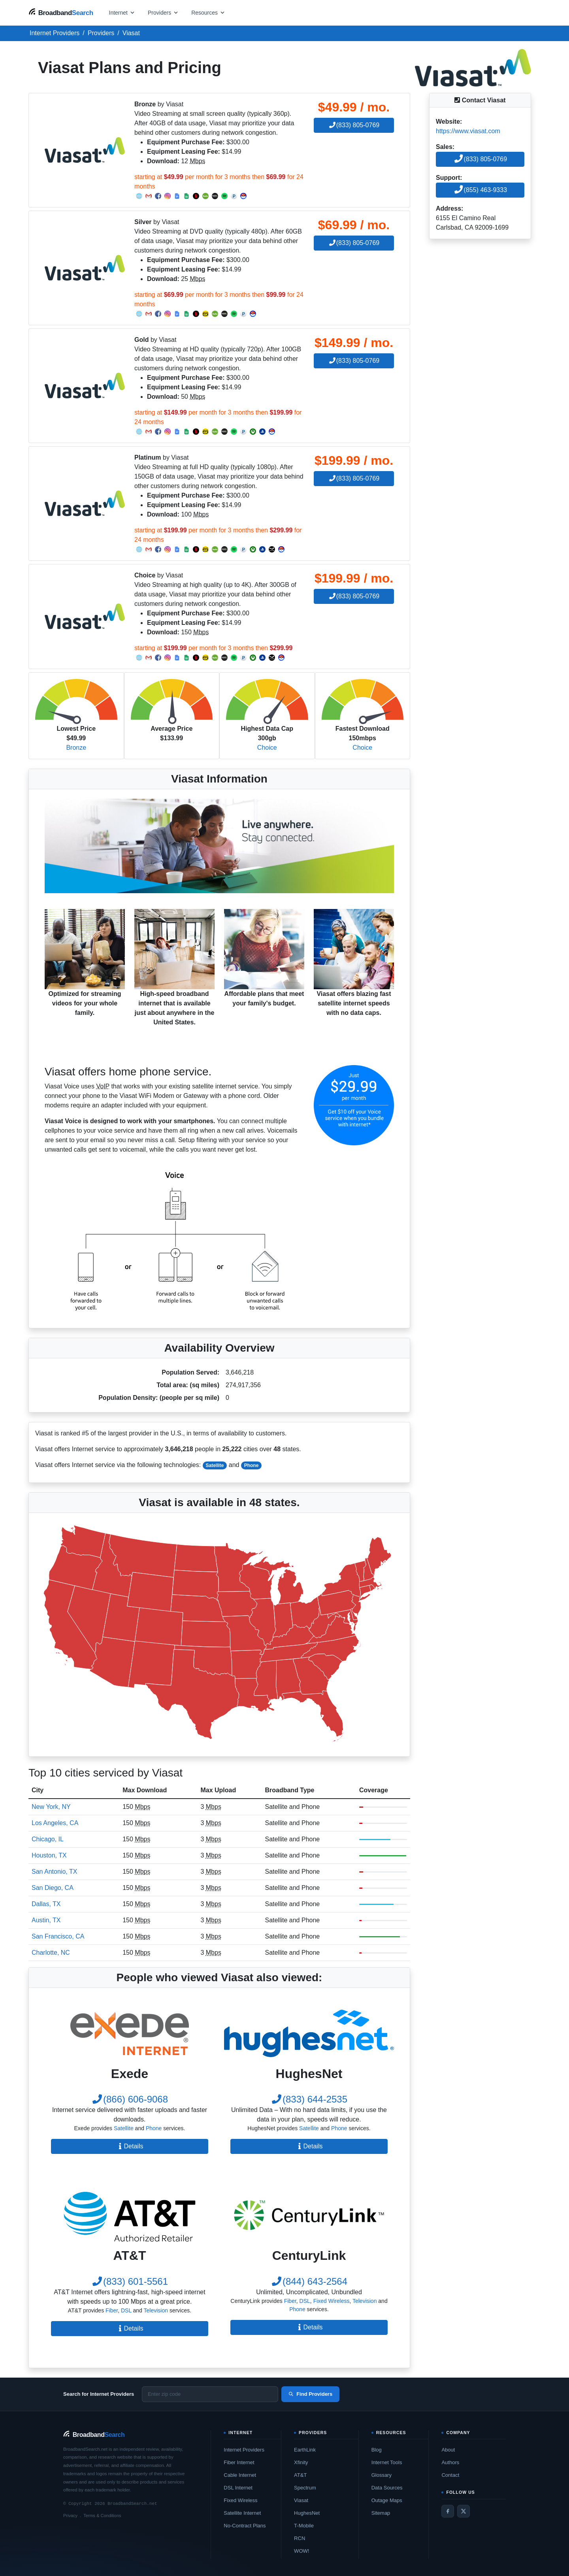 This screenshot has width=569, height=2576. I want to click on Fiber, so click(112, 2310).